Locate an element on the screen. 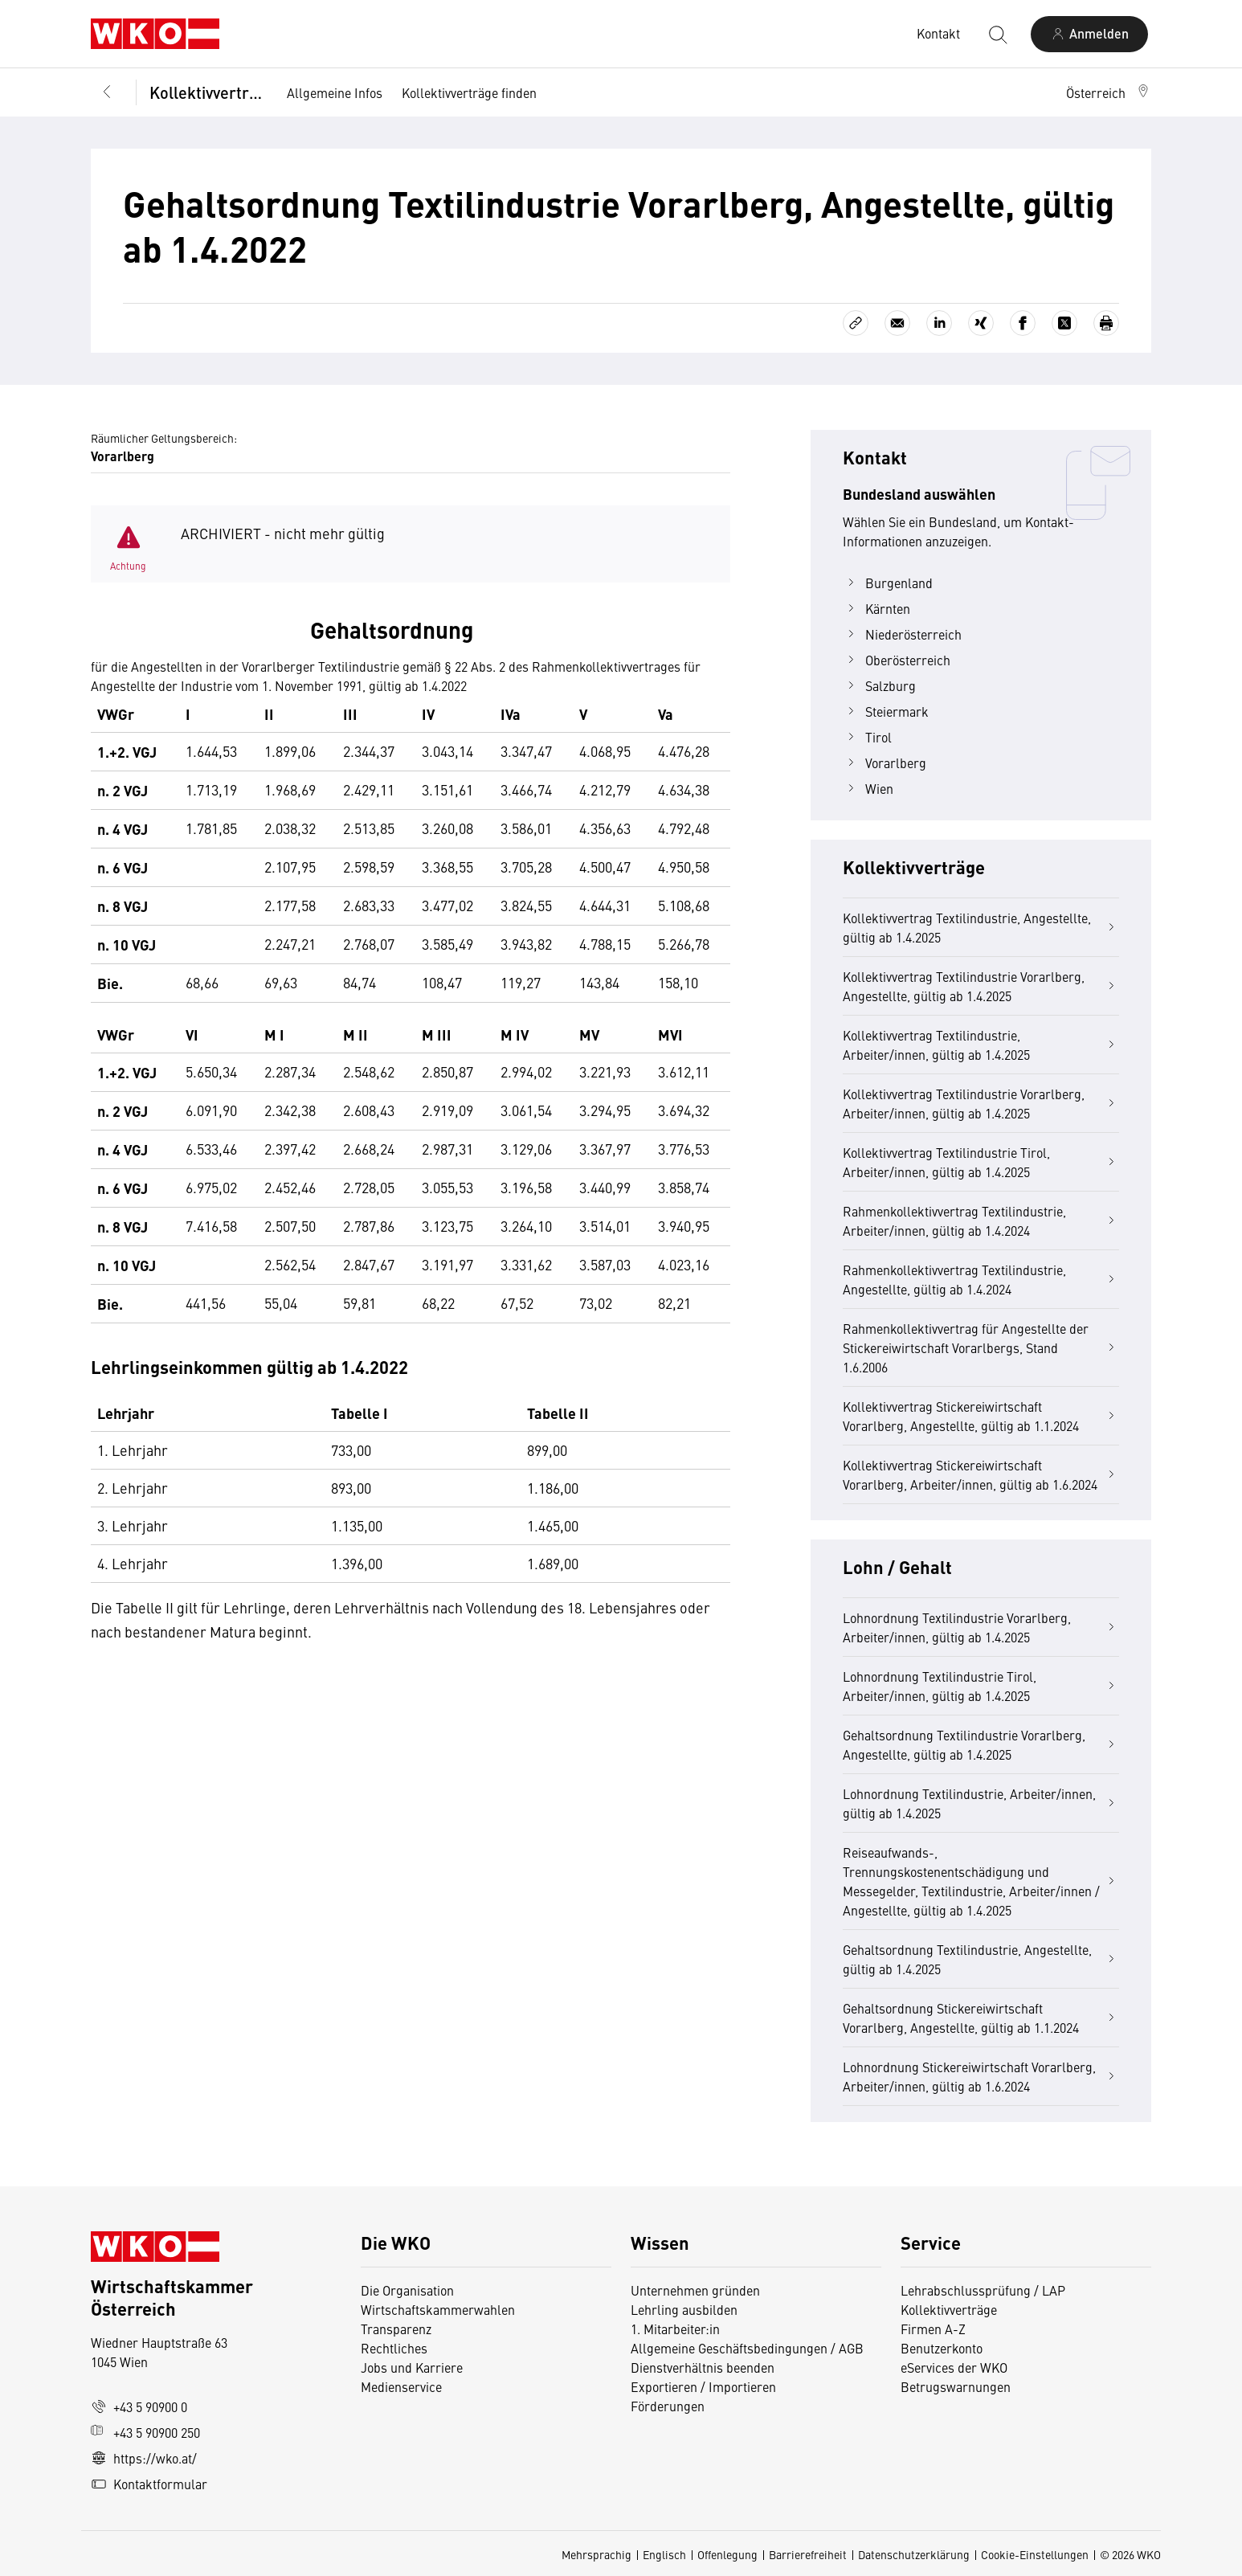 The height and width of the screenshot is (2576, 1242). Unternehmen gründen is located at coordinates (695, 2290).